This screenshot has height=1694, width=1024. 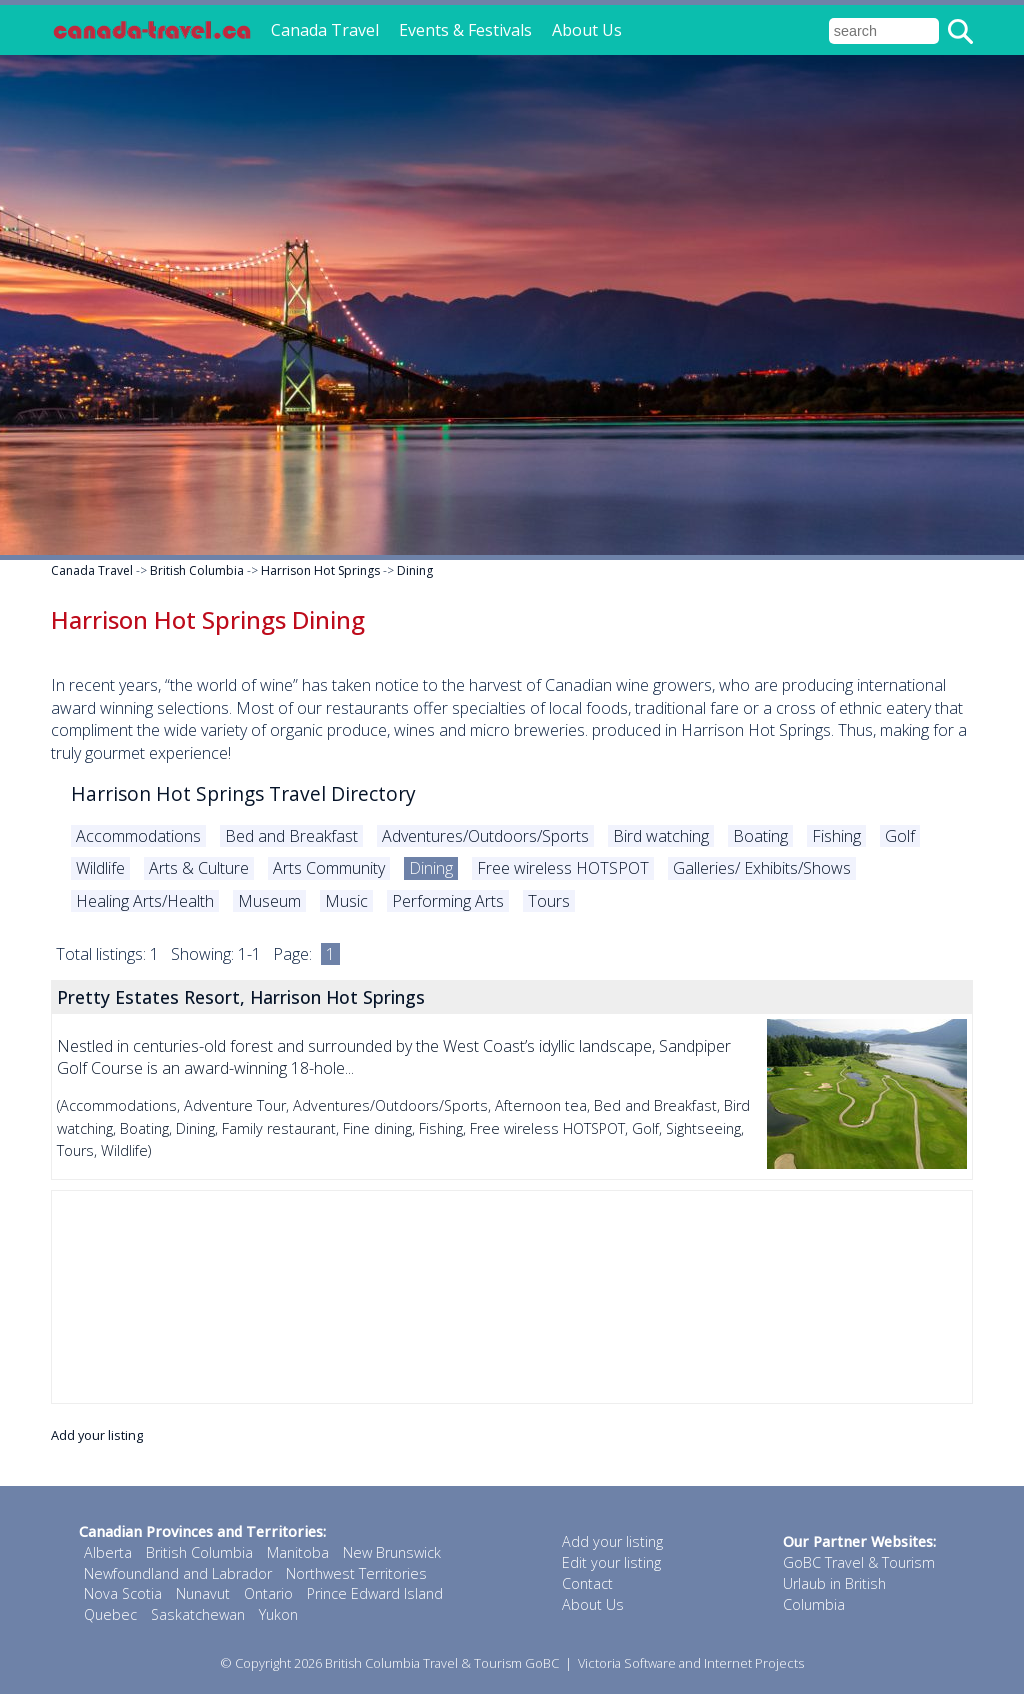 What do you see at coordinates (145, 901) in the screenshot?
I see `Healing Arts/Health` at bounding box center [145, 901].